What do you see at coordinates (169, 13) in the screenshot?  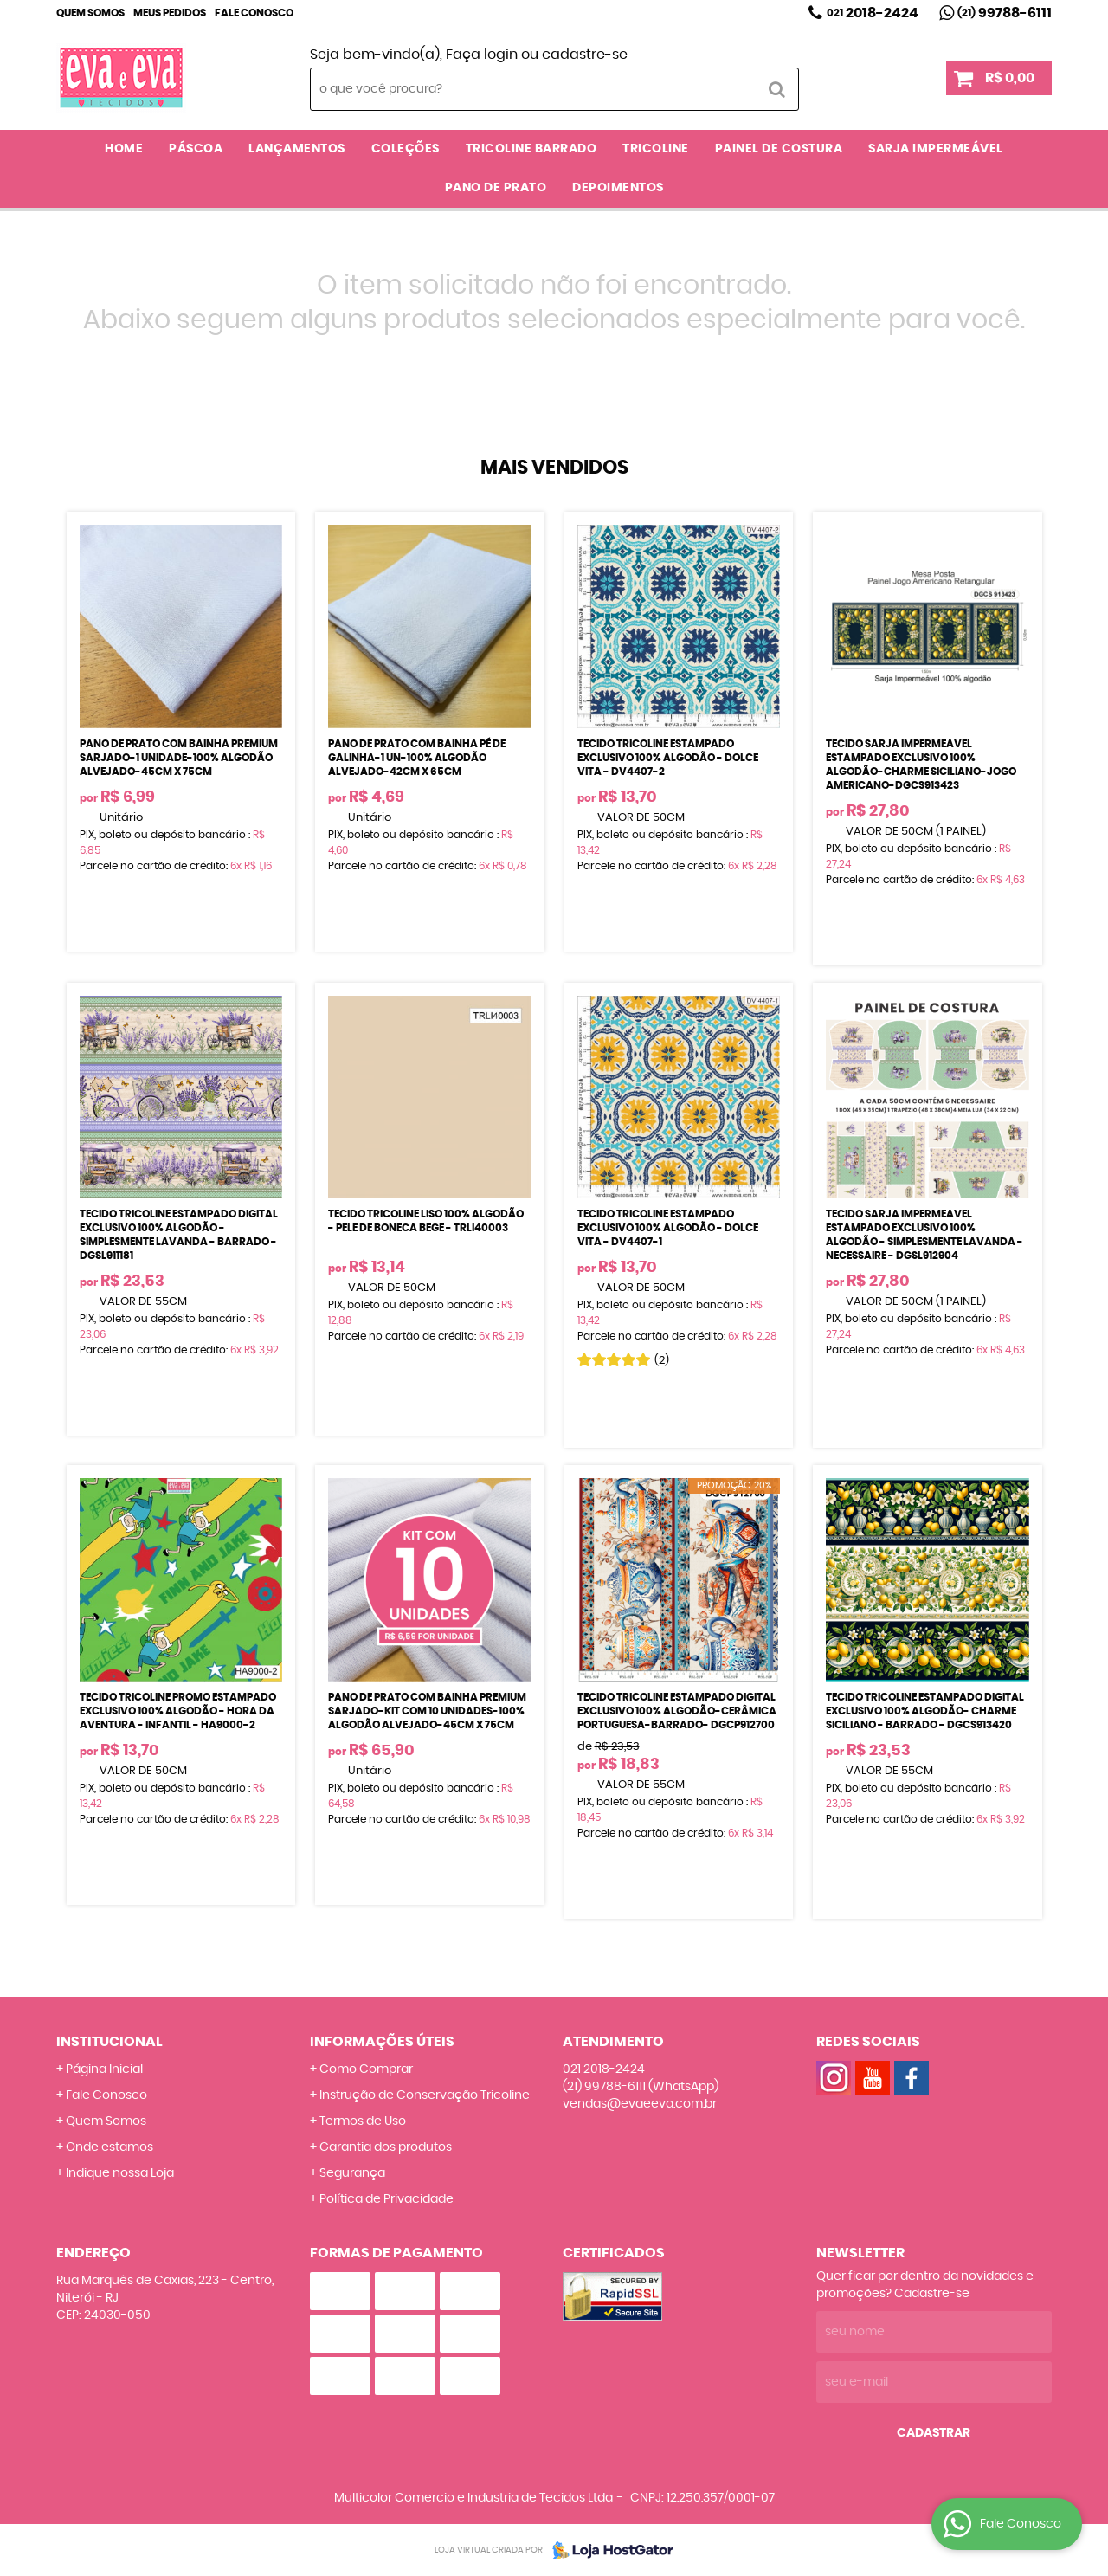 I see `Meus Pedidos` at bounding box center [169, 13].